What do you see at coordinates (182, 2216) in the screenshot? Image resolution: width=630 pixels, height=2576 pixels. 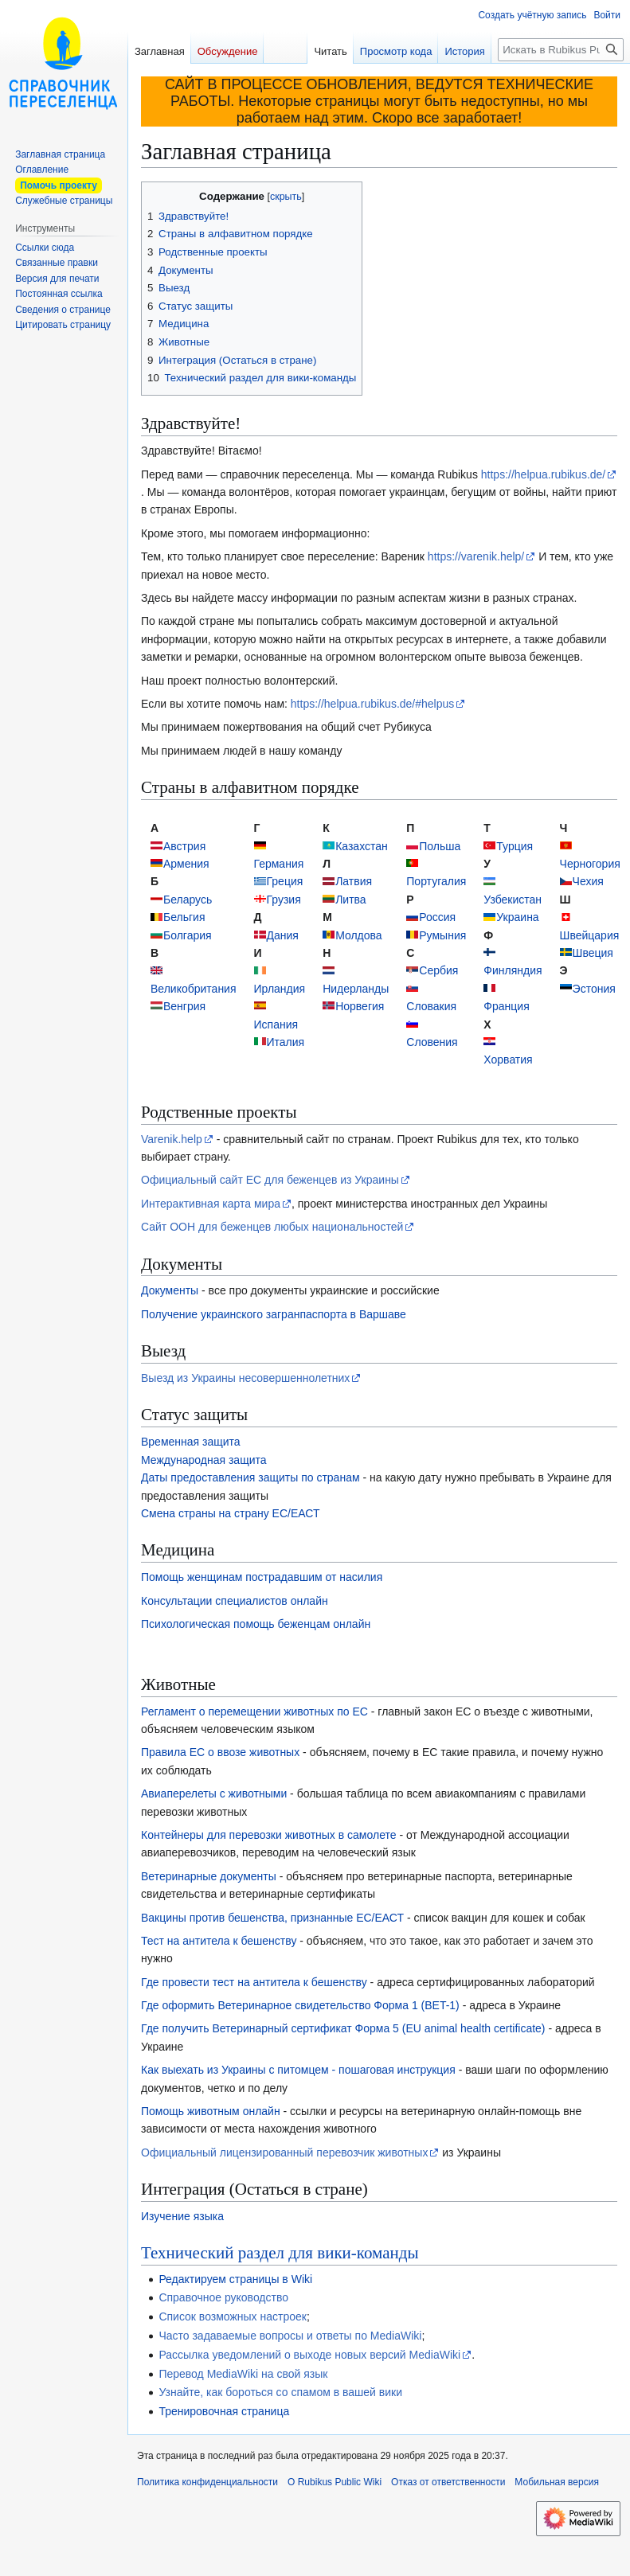 I see `Изучение языка` at bounding box center [182, 2216].